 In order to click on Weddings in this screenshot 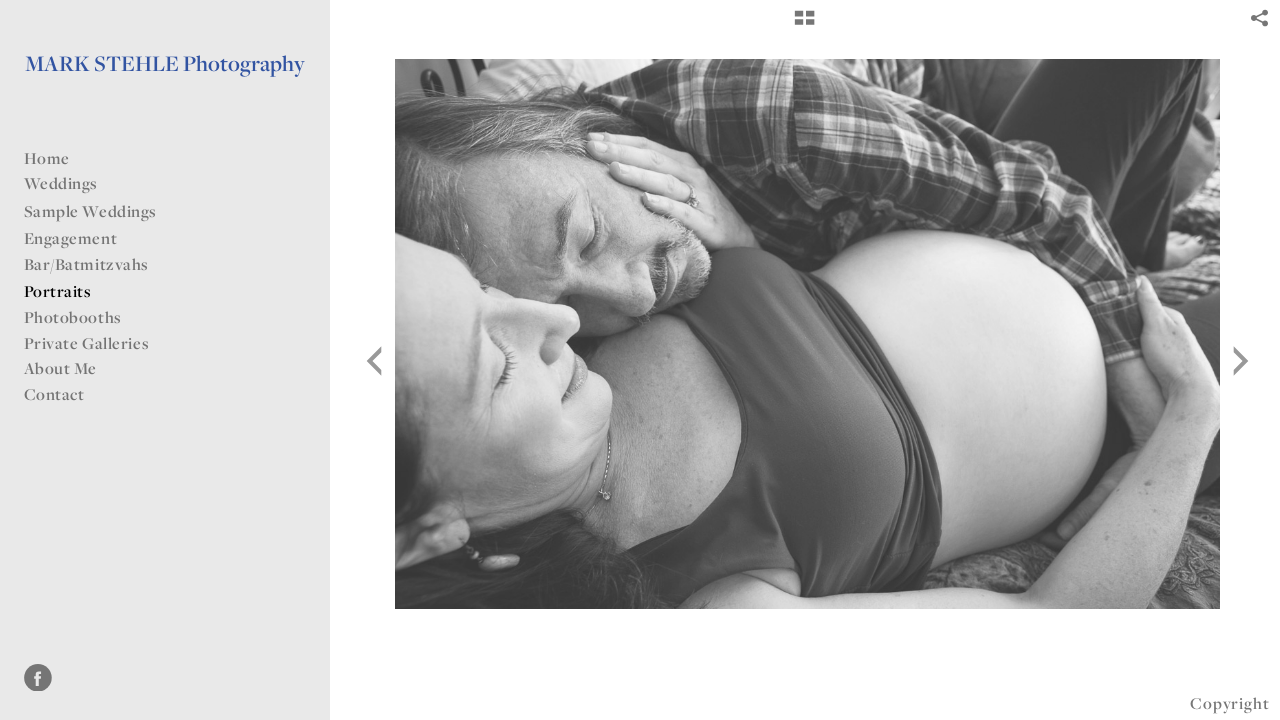, I will do `click(71, 183)`.